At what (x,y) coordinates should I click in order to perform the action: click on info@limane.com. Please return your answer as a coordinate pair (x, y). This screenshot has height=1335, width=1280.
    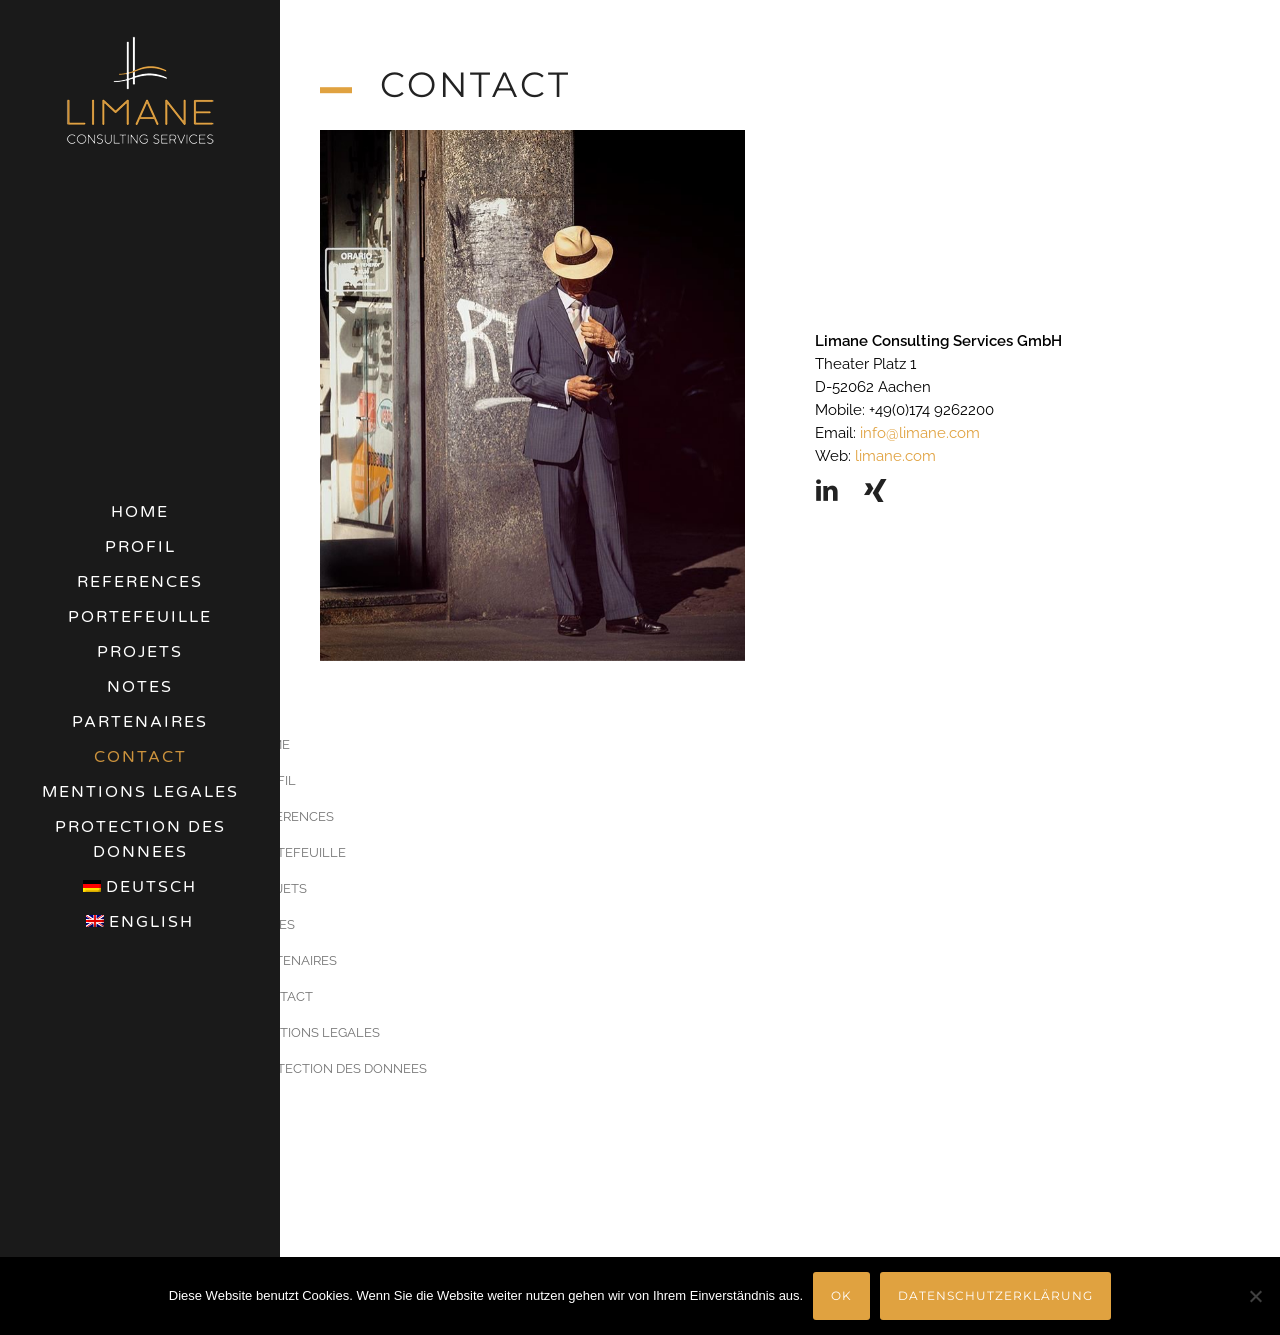
    Looking at the image, I should click on (918, 433).